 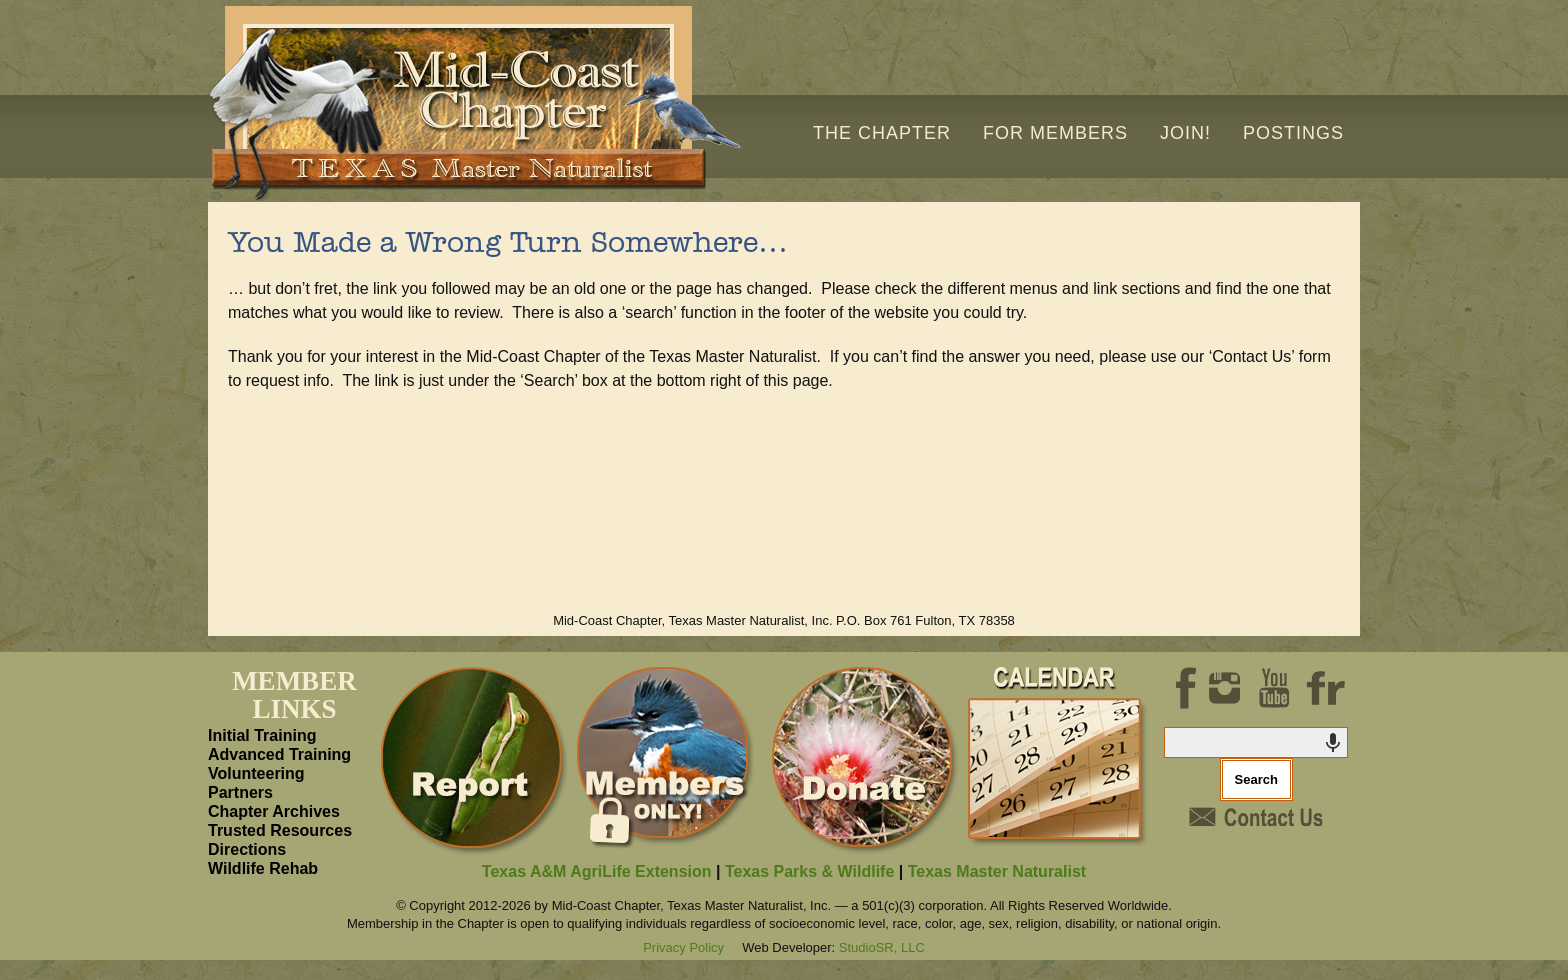 I want to click on Wildlife Rehab, so click(x=263, y=868).